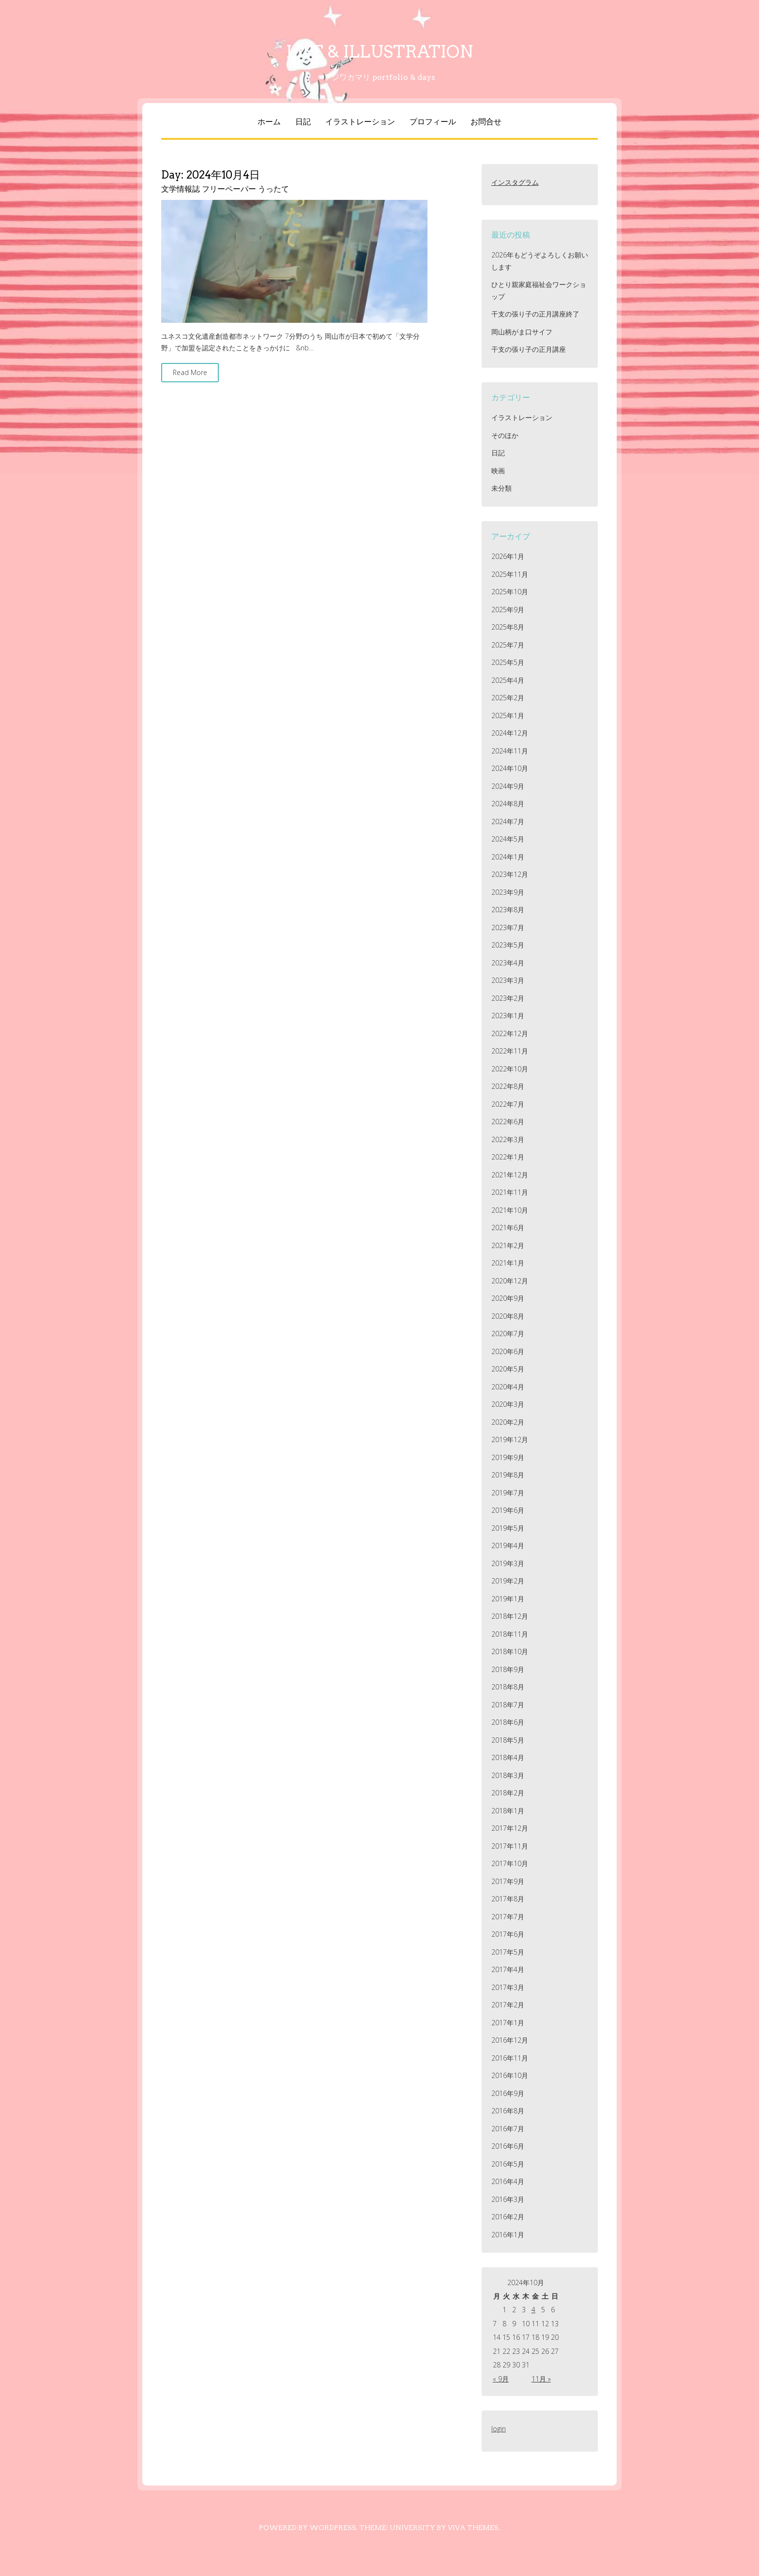 This screenshot has height=2576, width=759. I want to click on 2019年2月, so click(507, 1580).